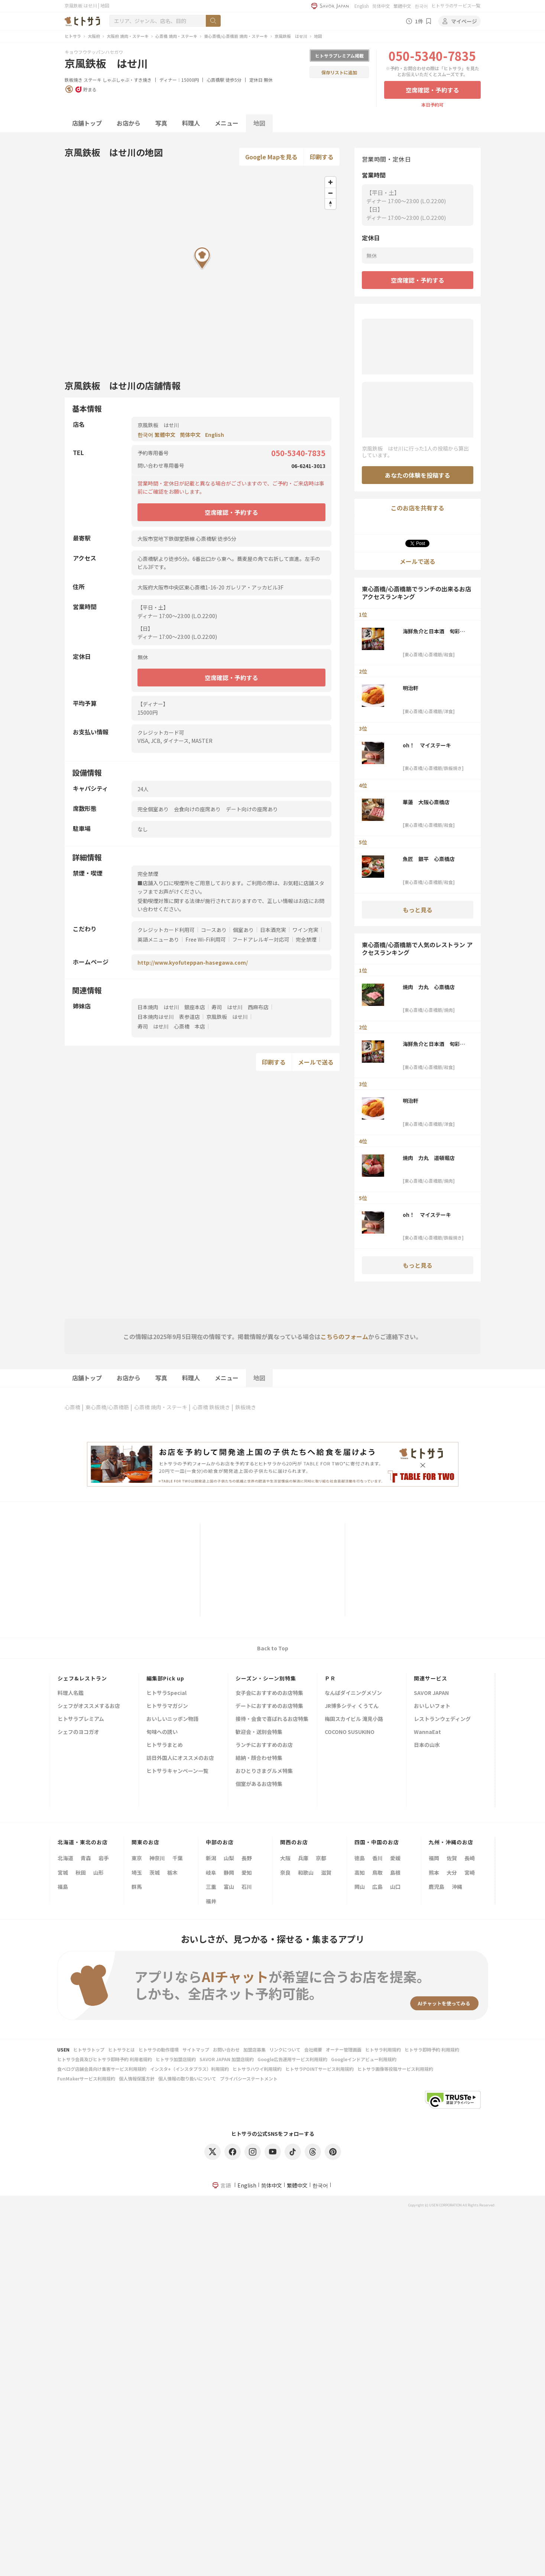 Image resolution: width=545 pixels, height=2576 pixels. I want to click on 接待・会食で喜ばれるお店特集, so click(272, 1719).